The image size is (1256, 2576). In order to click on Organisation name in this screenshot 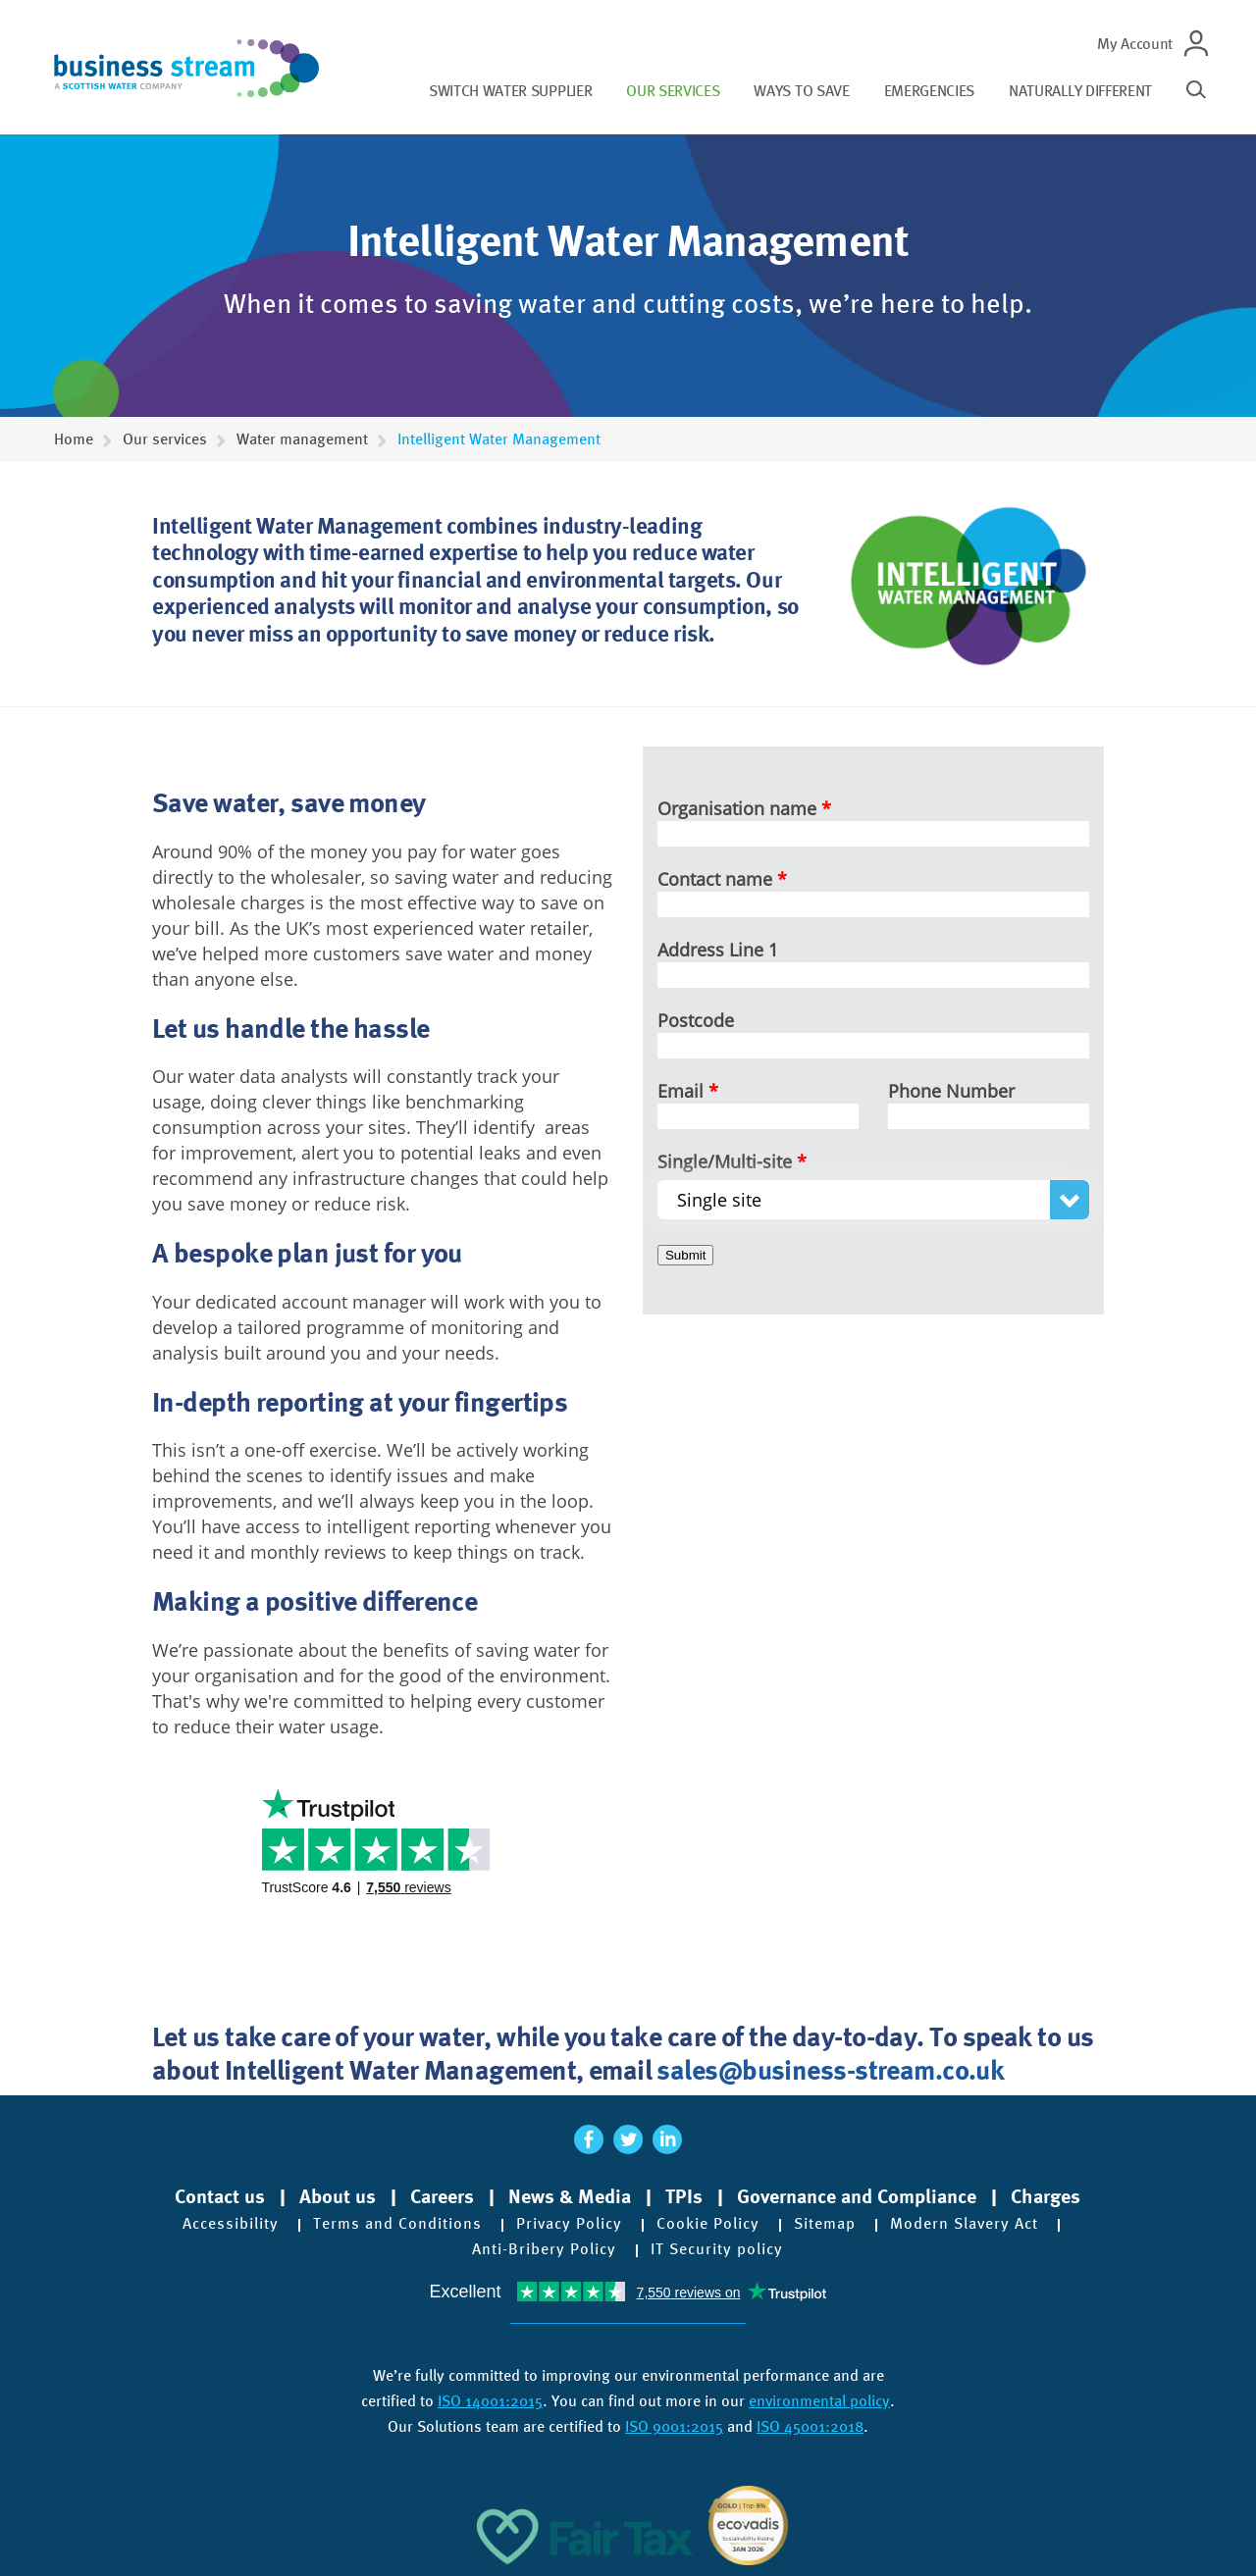, I will do `click(736, 808)`.